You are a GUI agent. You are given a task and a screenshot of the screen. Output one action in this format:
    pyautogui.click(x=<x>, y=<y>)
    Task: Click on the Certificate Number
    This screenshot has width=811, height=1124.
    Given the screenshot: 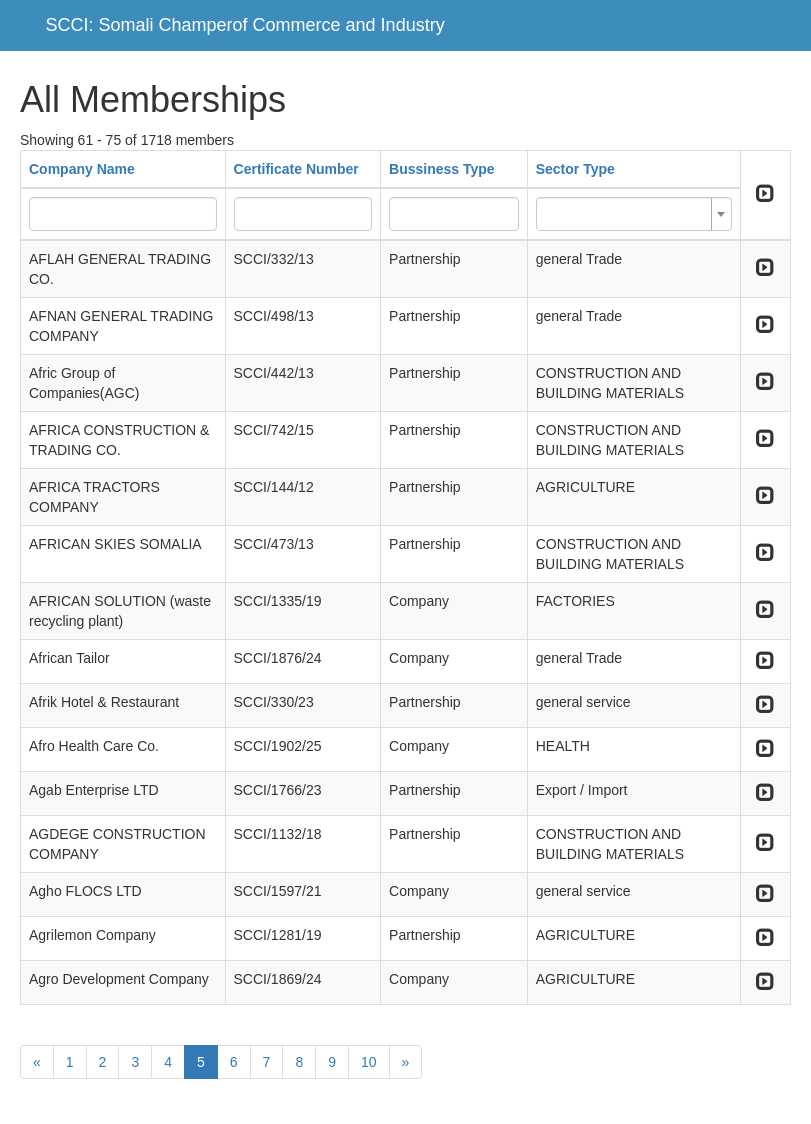 What is the action you would take?
    pyautogui.click(x=296, y=169)
    